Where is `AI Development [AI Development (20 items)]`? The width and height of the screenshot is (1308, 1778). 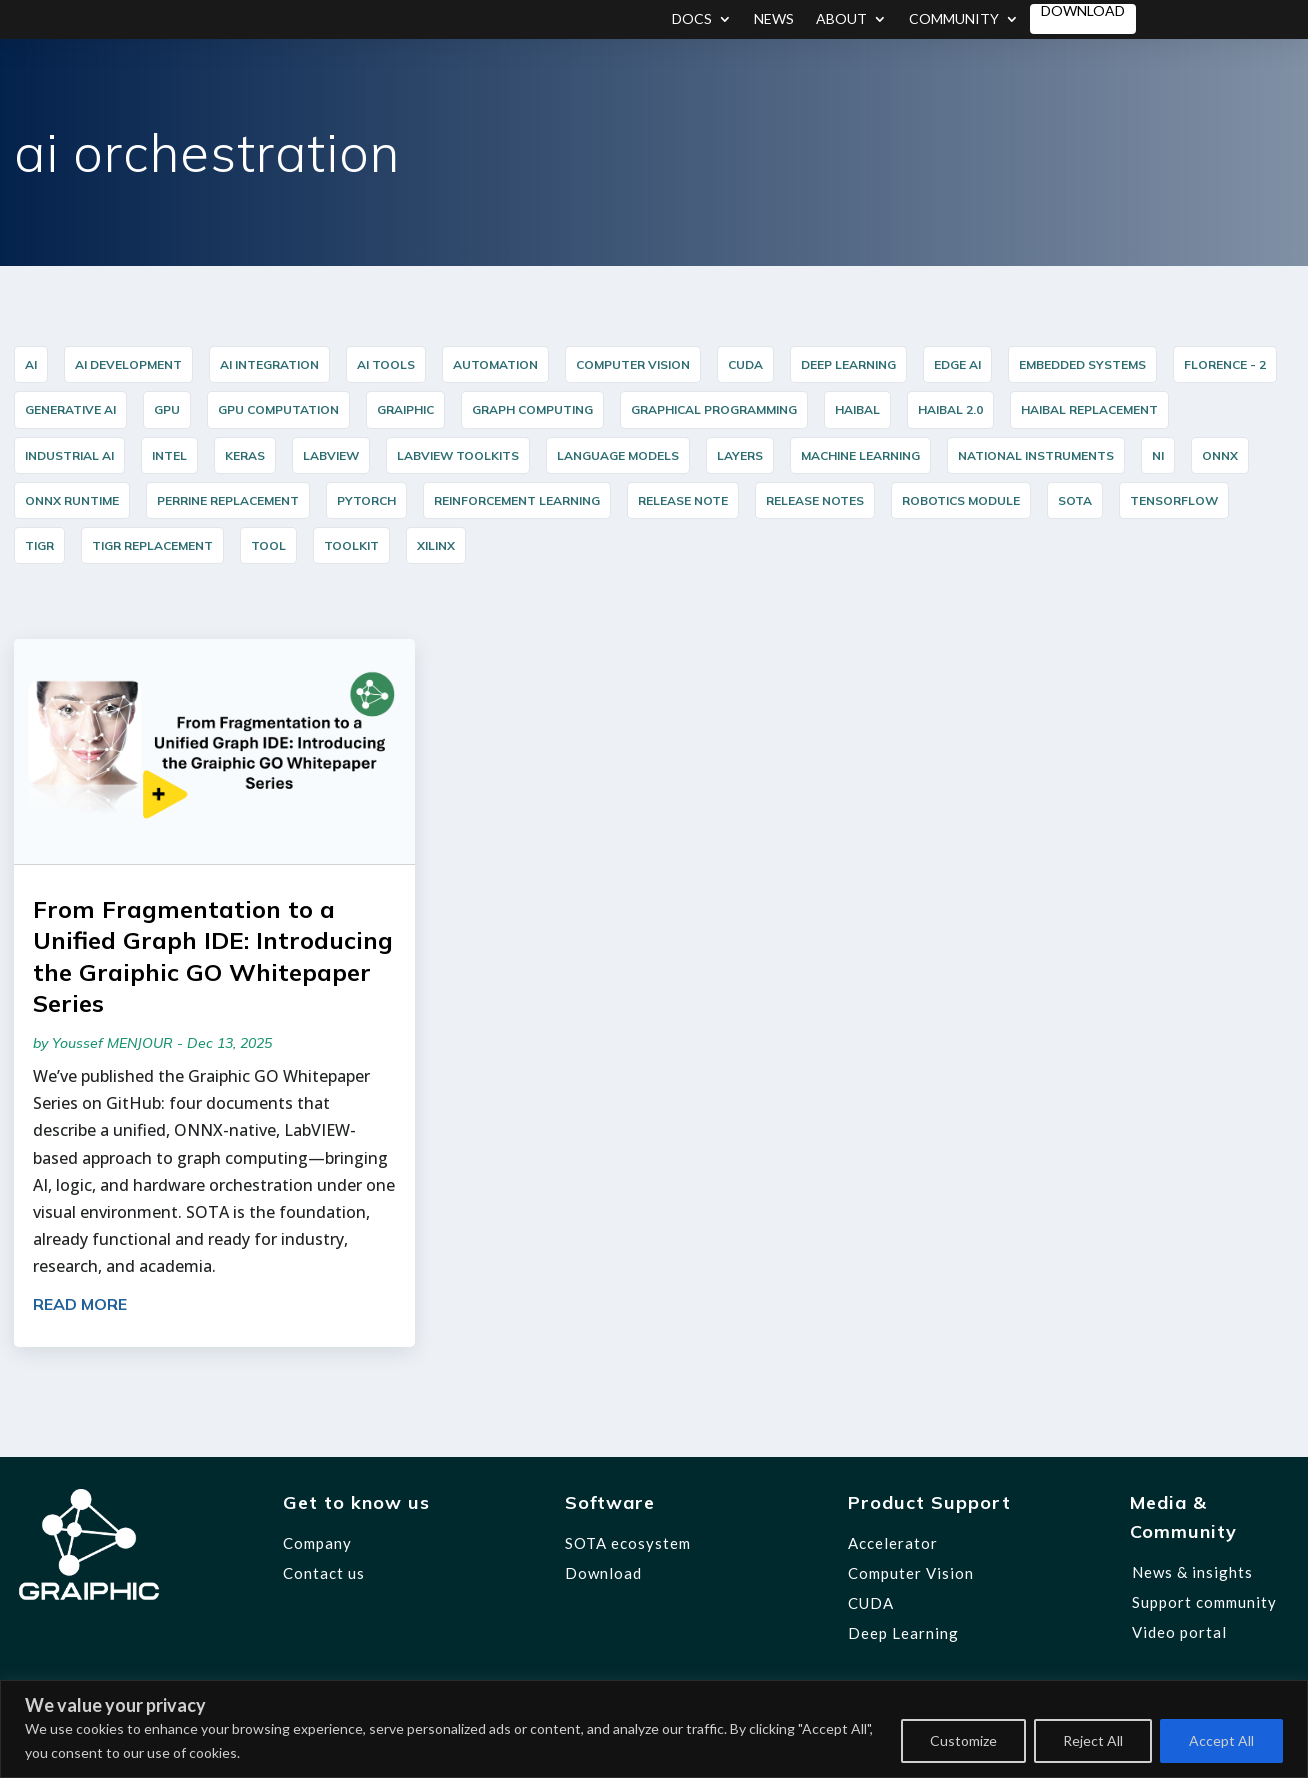 AI Development [AI Development (20 items)] is located at coordinates (128, 364).